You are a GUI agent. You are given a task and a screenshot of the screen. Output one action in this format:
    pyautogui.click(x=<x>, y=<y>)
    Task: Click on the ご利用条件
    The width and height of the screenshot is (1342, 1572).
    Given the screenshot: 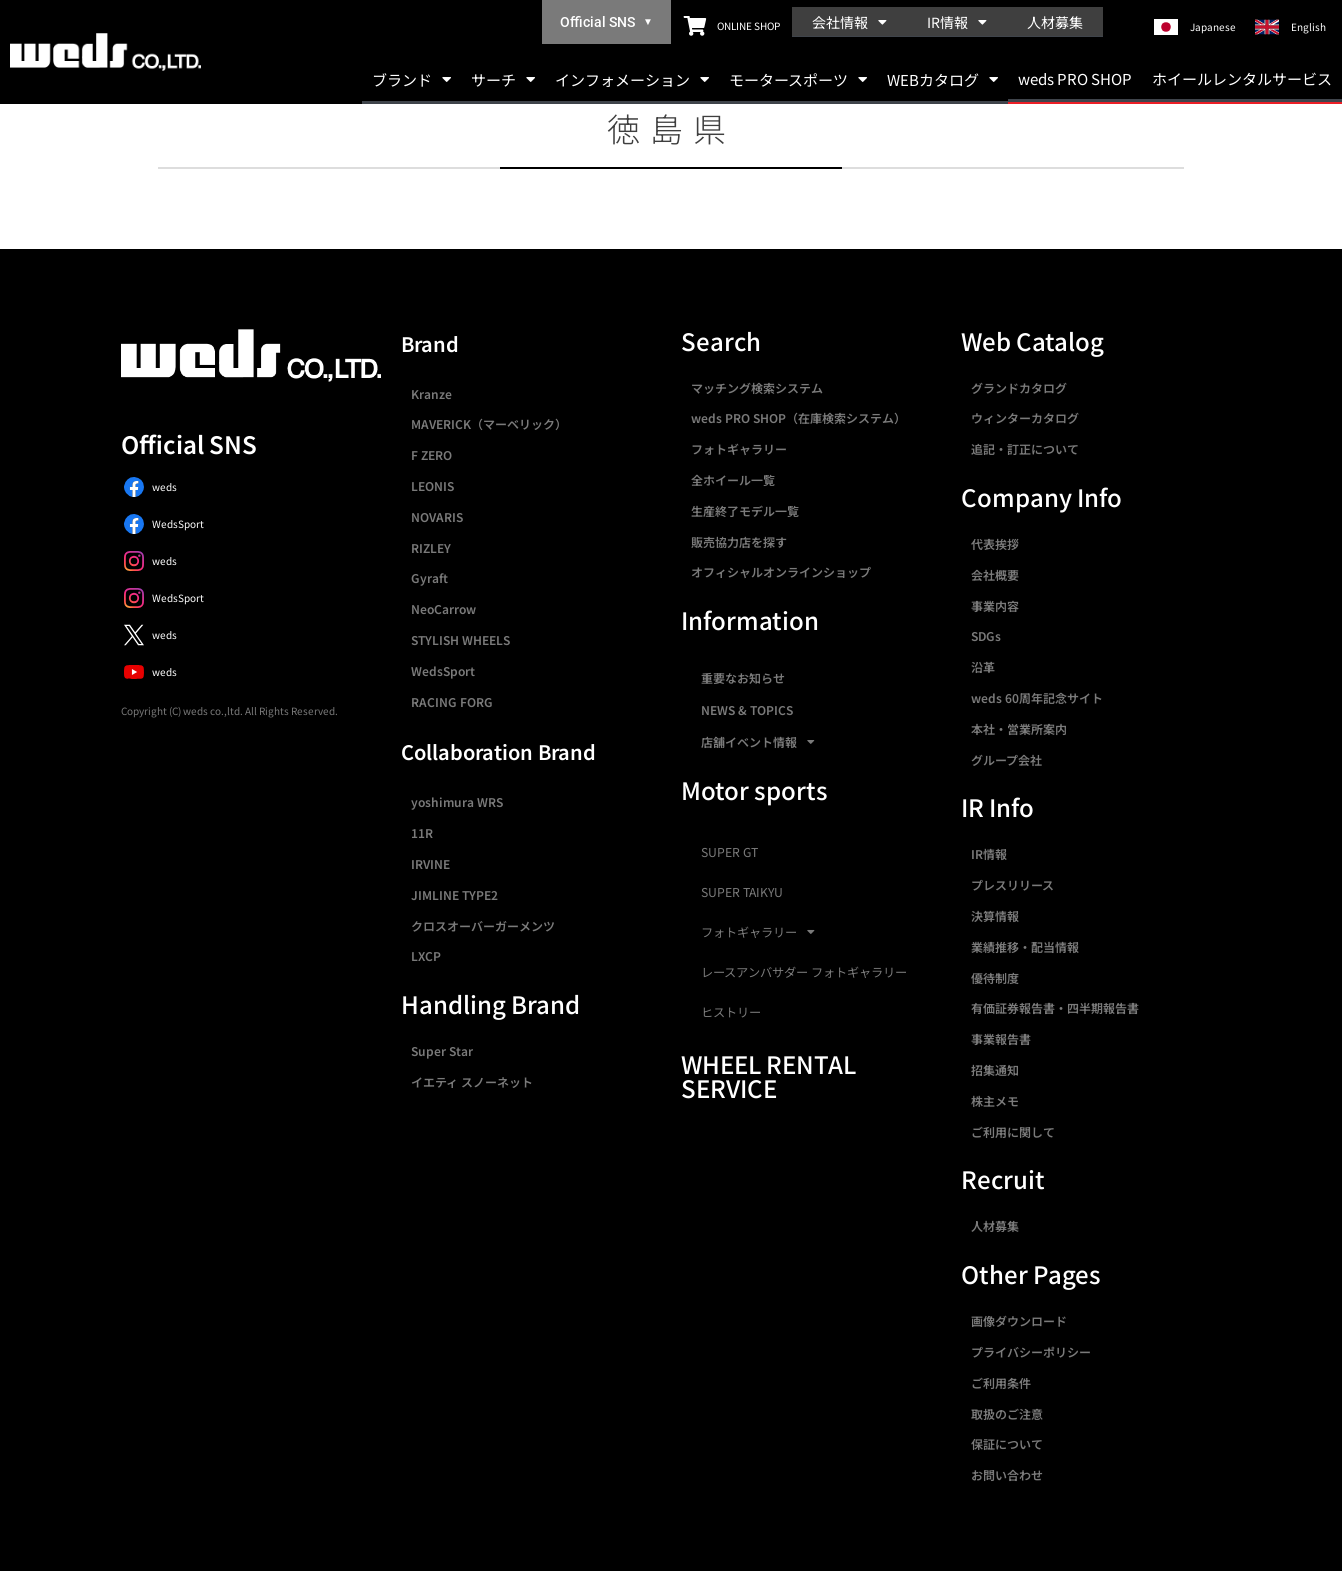 What is the action you would take?
    pyautogui.click(x=1001, y=1382)
    